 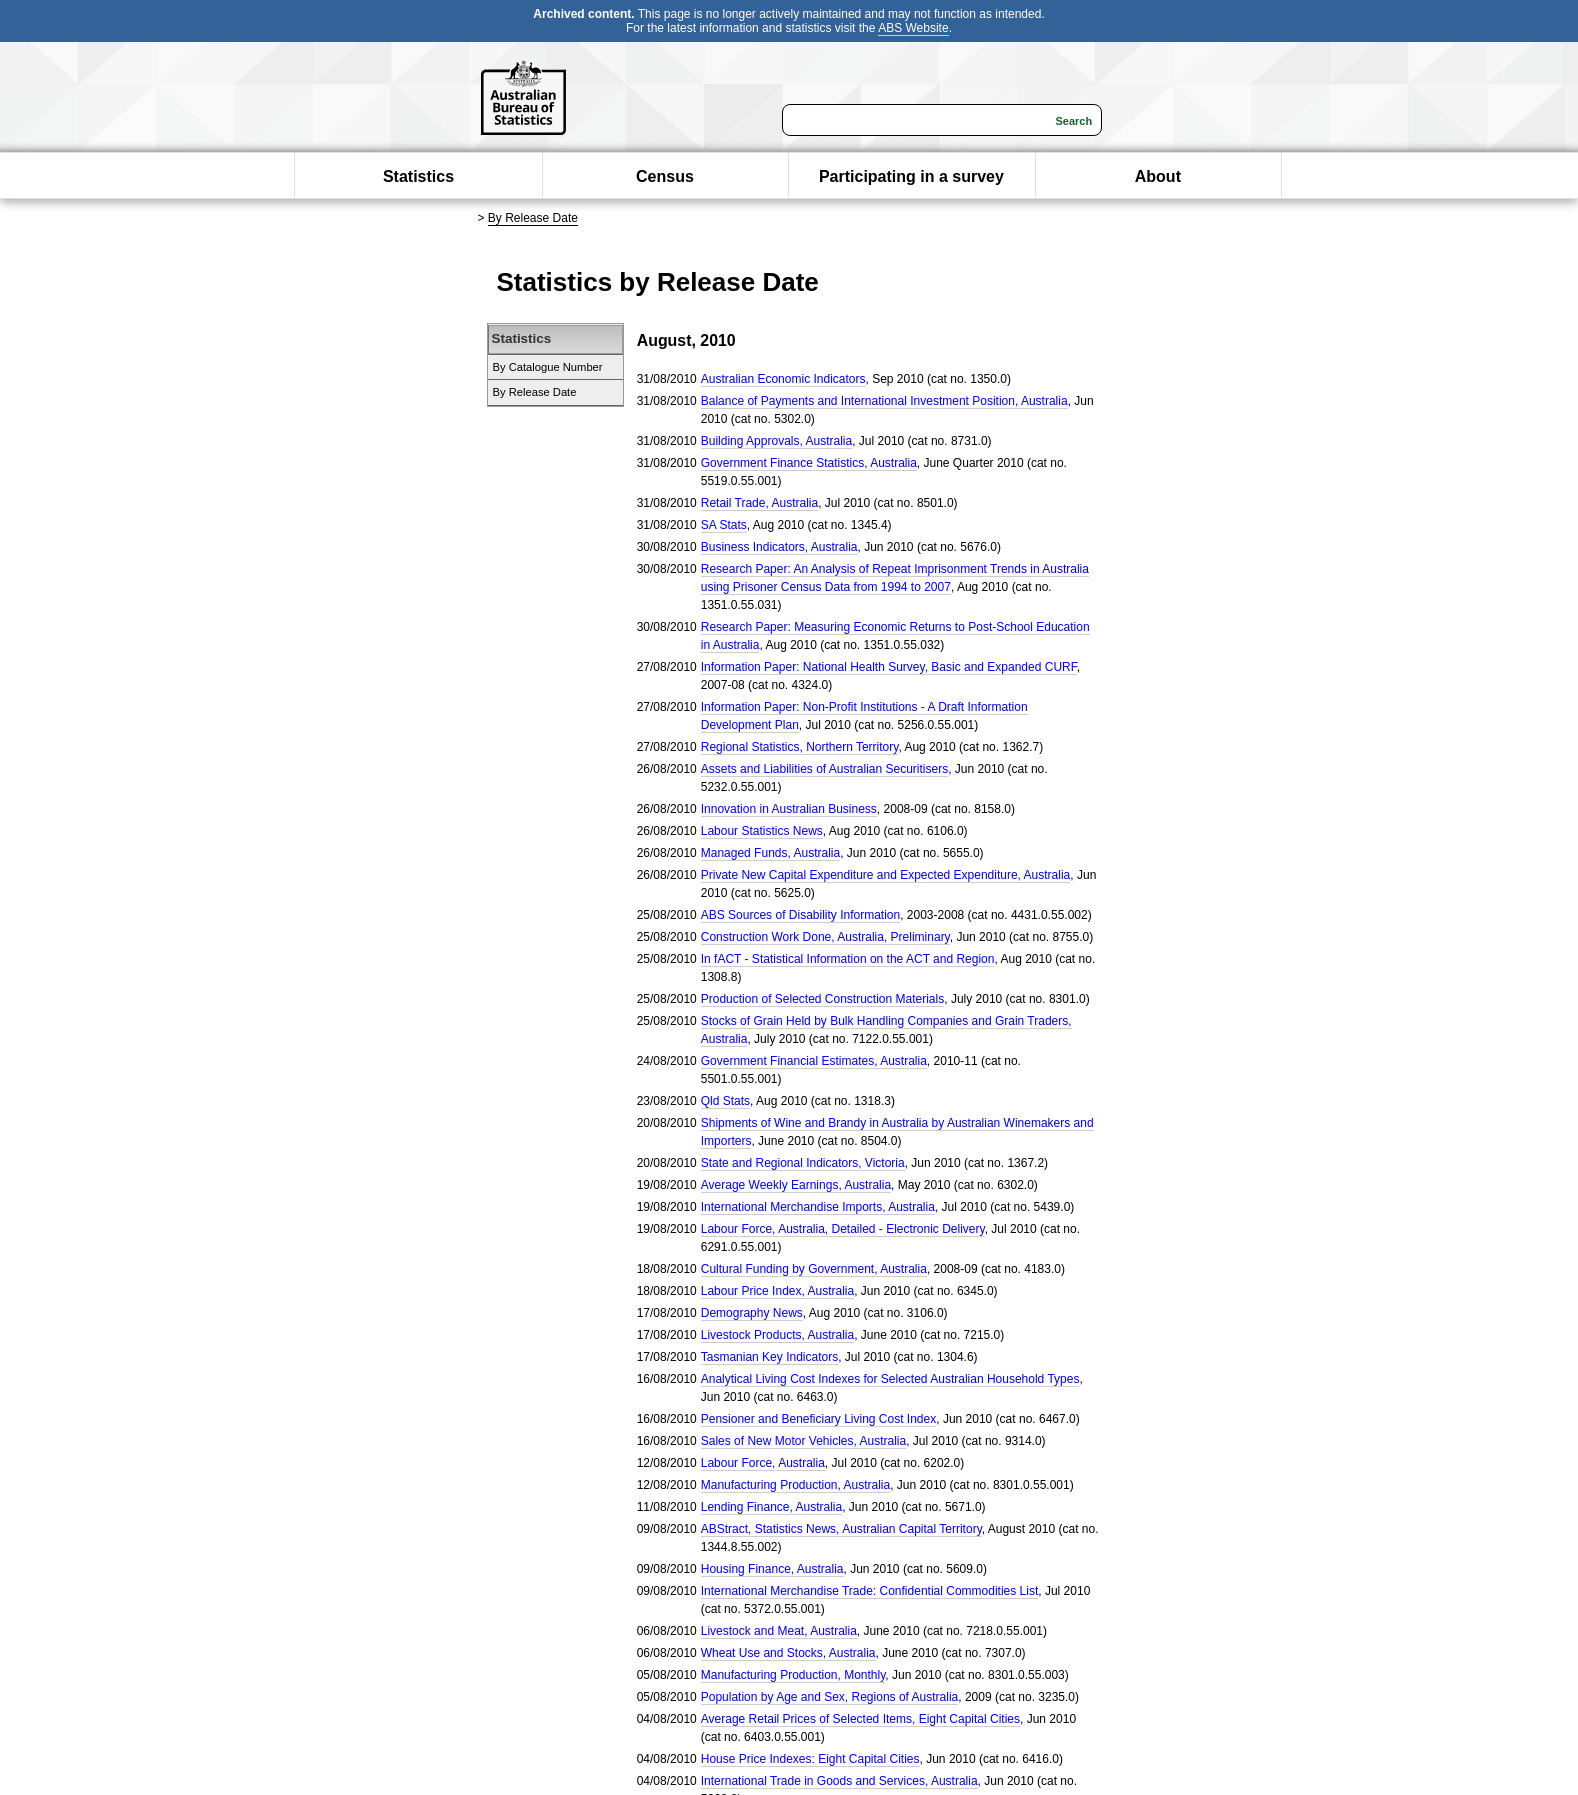 I want to click on Manufacturing Production, Monthly, so click(x=793, y=1675).